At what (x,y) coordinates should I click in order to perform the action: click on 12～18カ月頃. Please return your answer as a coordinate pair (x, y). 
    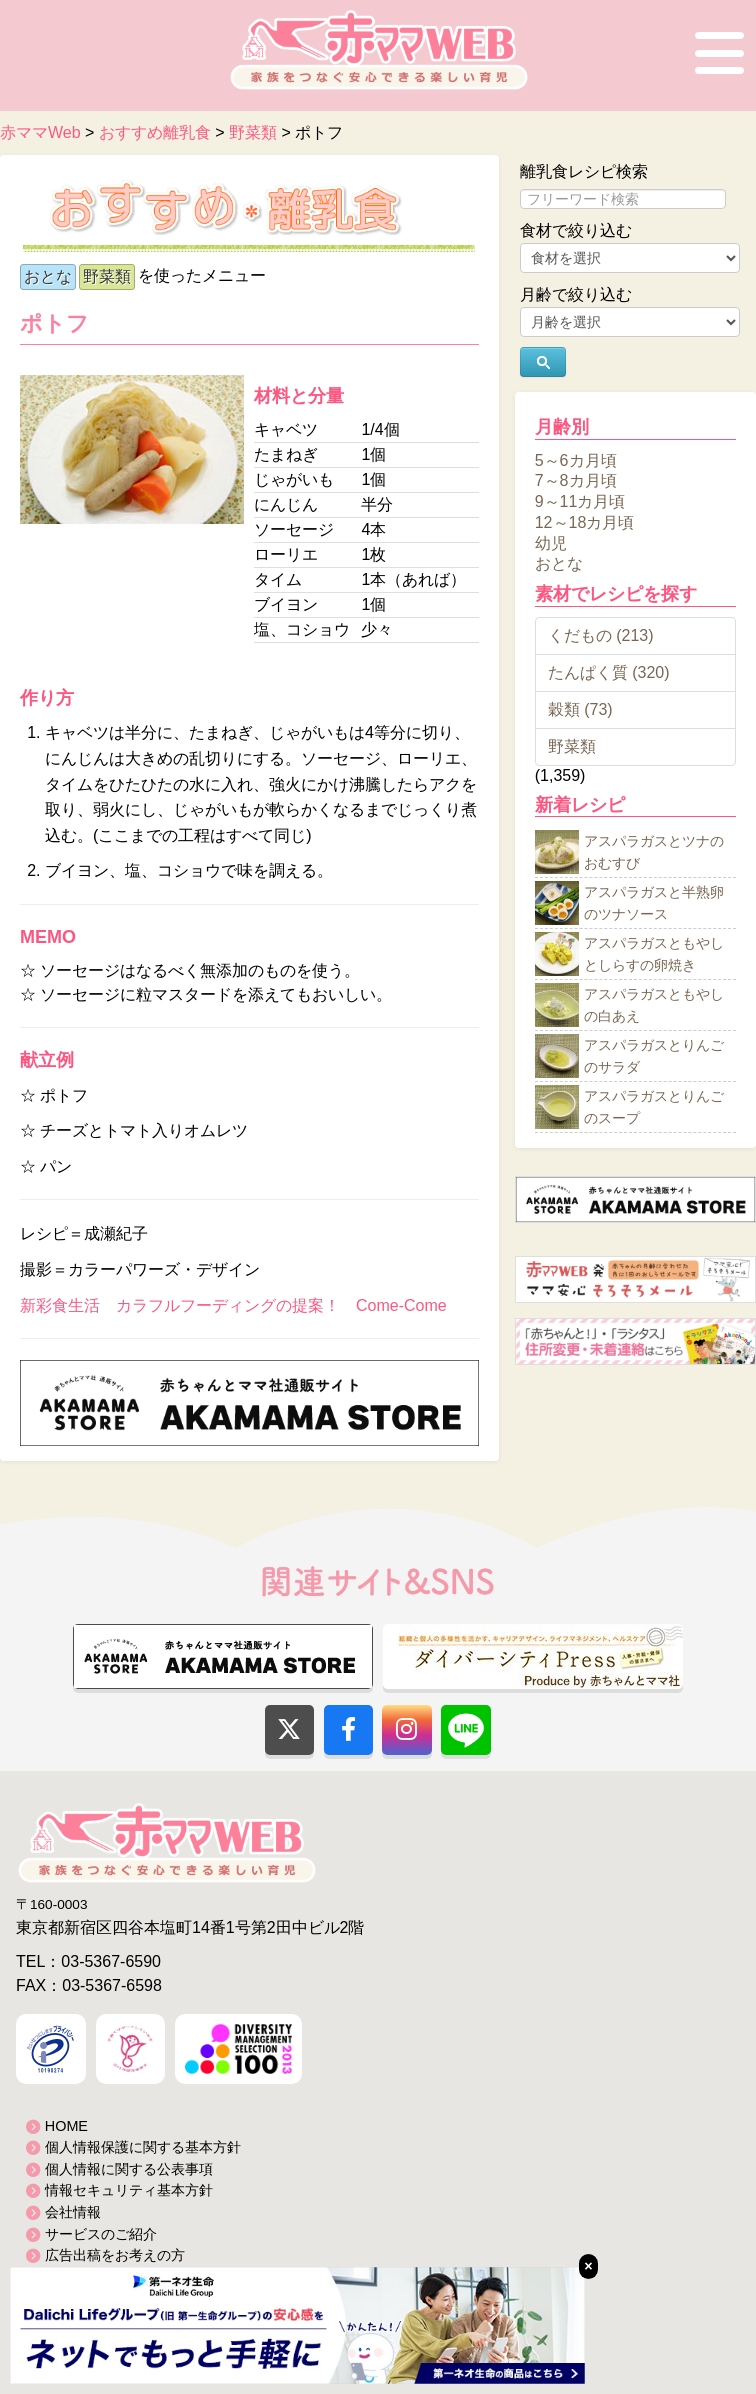
    Looking at the image, I should click on (585, 522).